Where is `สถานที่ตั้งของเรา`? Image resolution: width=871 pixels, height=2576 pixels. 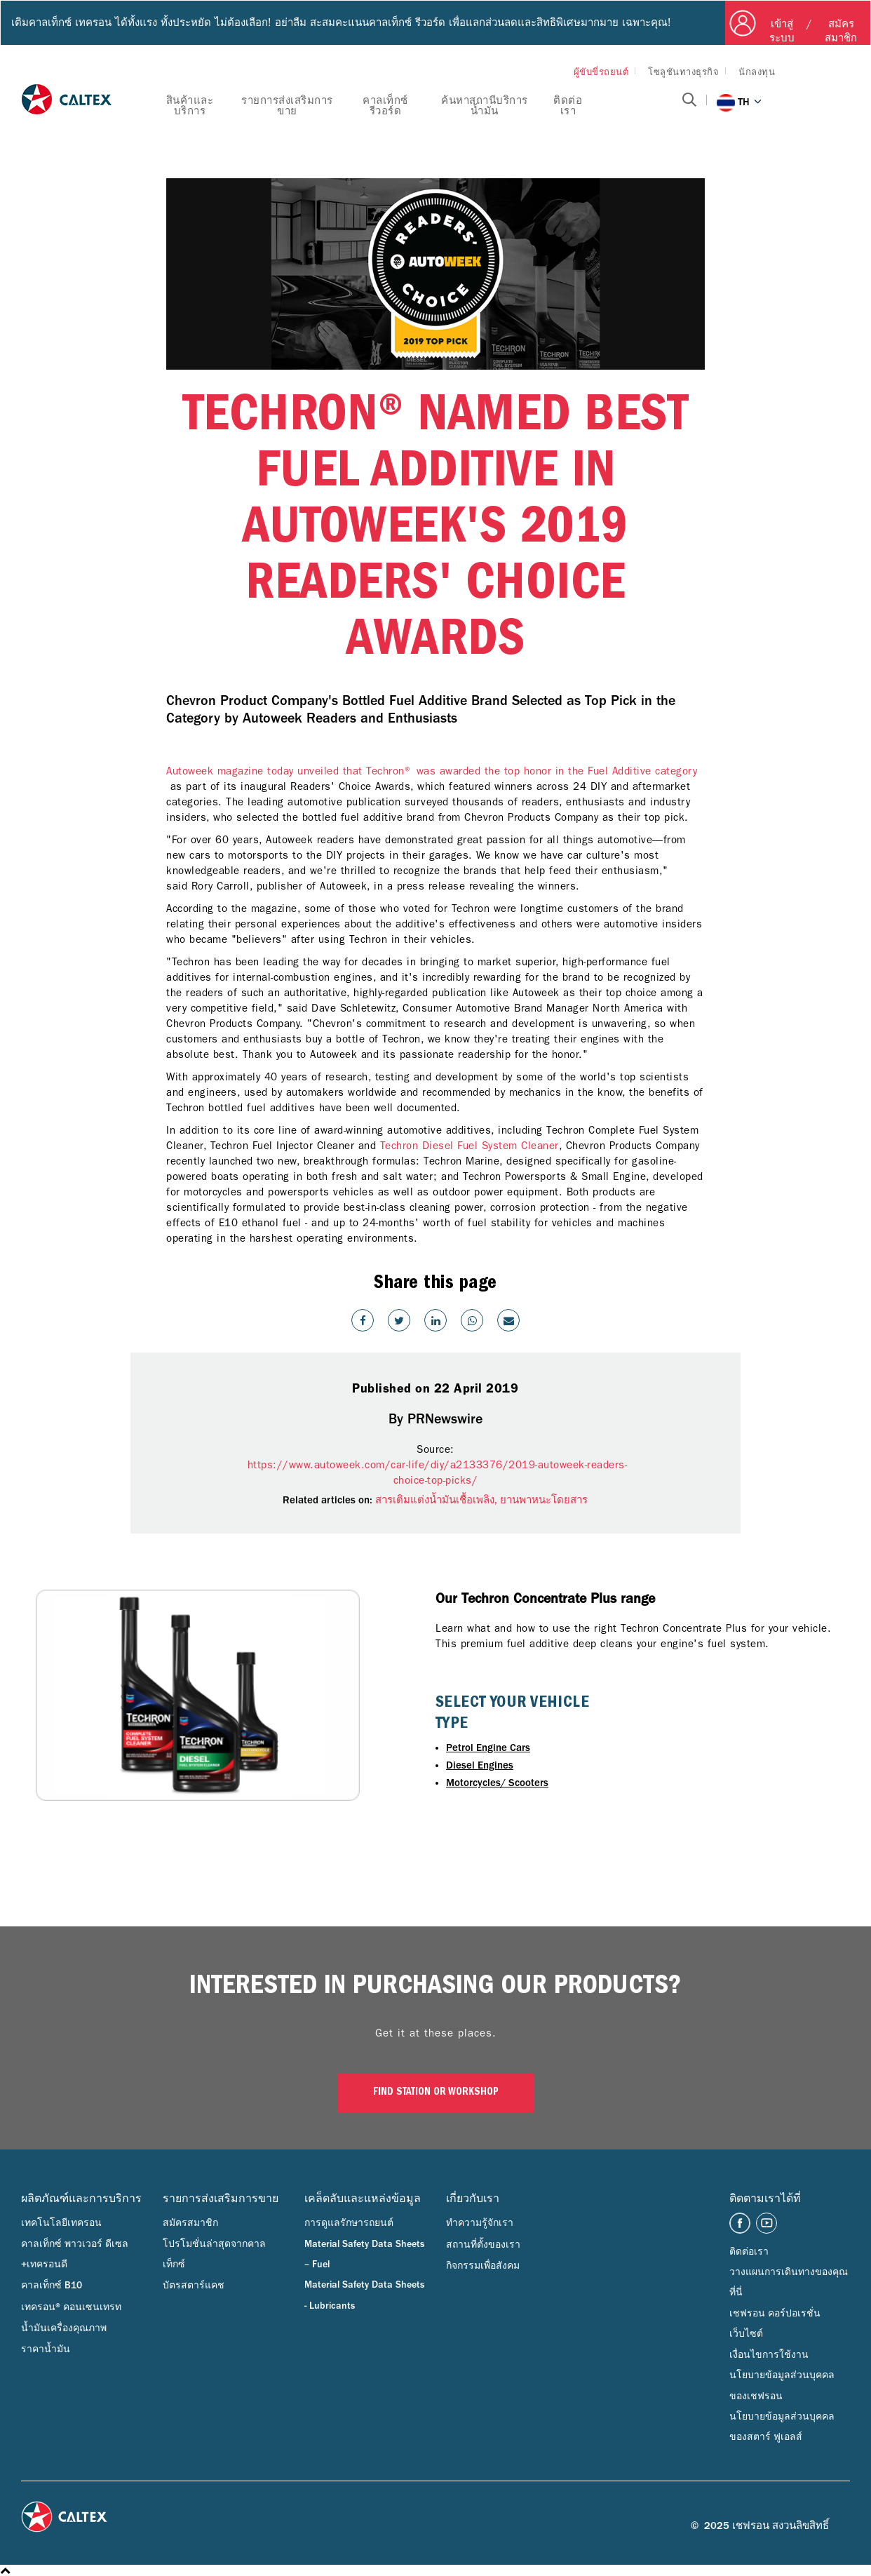 สถานที่ตั้งของเรา is located at coordinates (483, 2244).